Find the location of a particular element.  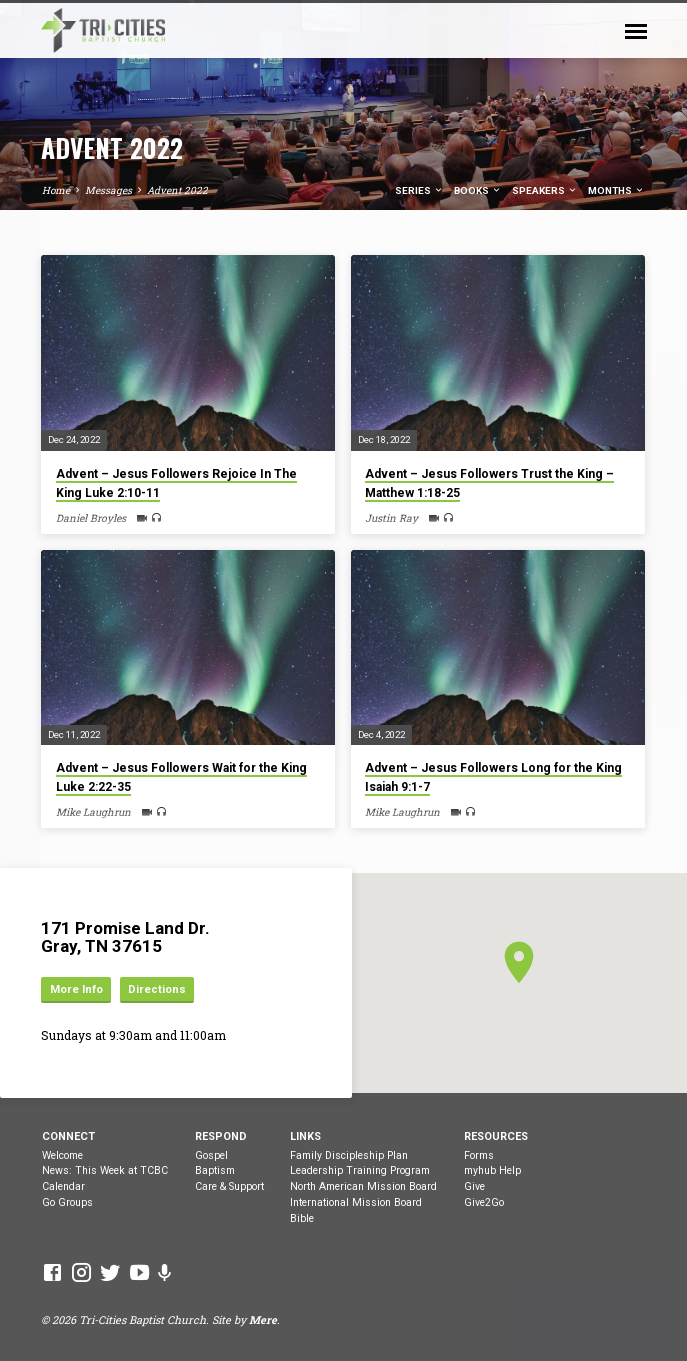

Family Discipleship Plan is located at coordinates (349, 1155).